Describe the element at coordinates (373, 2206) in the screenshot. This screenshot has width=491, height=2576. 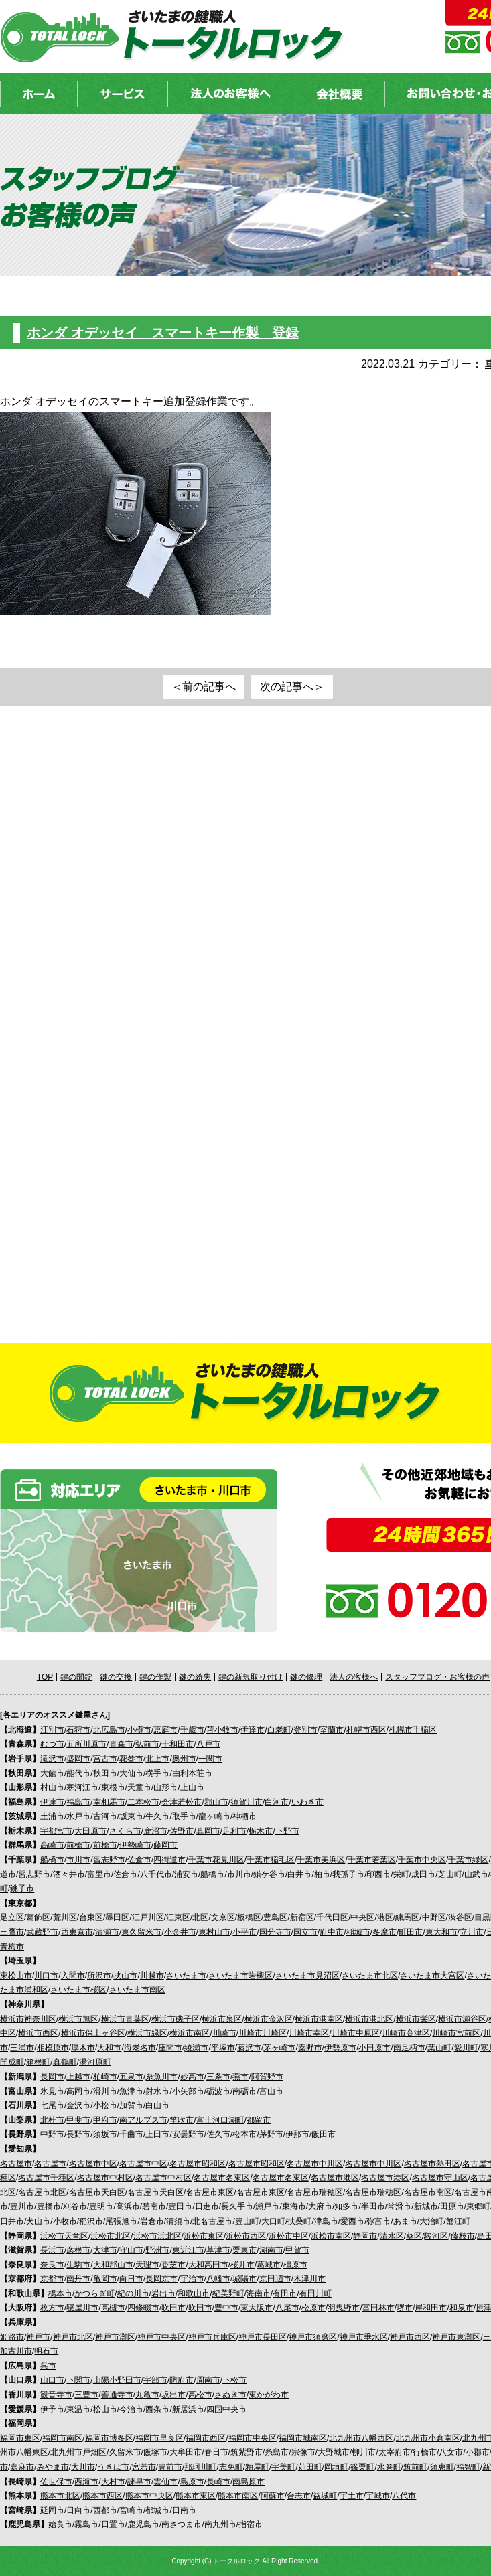
I see `半田市` at that location.